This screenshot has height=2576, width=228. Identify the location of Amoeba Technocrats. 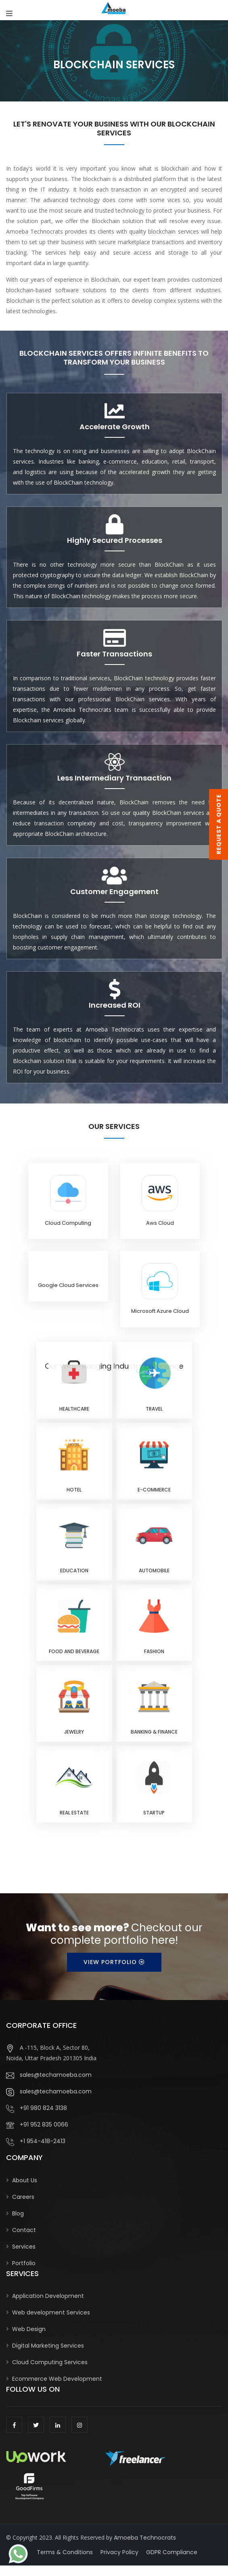
(145, 2538).